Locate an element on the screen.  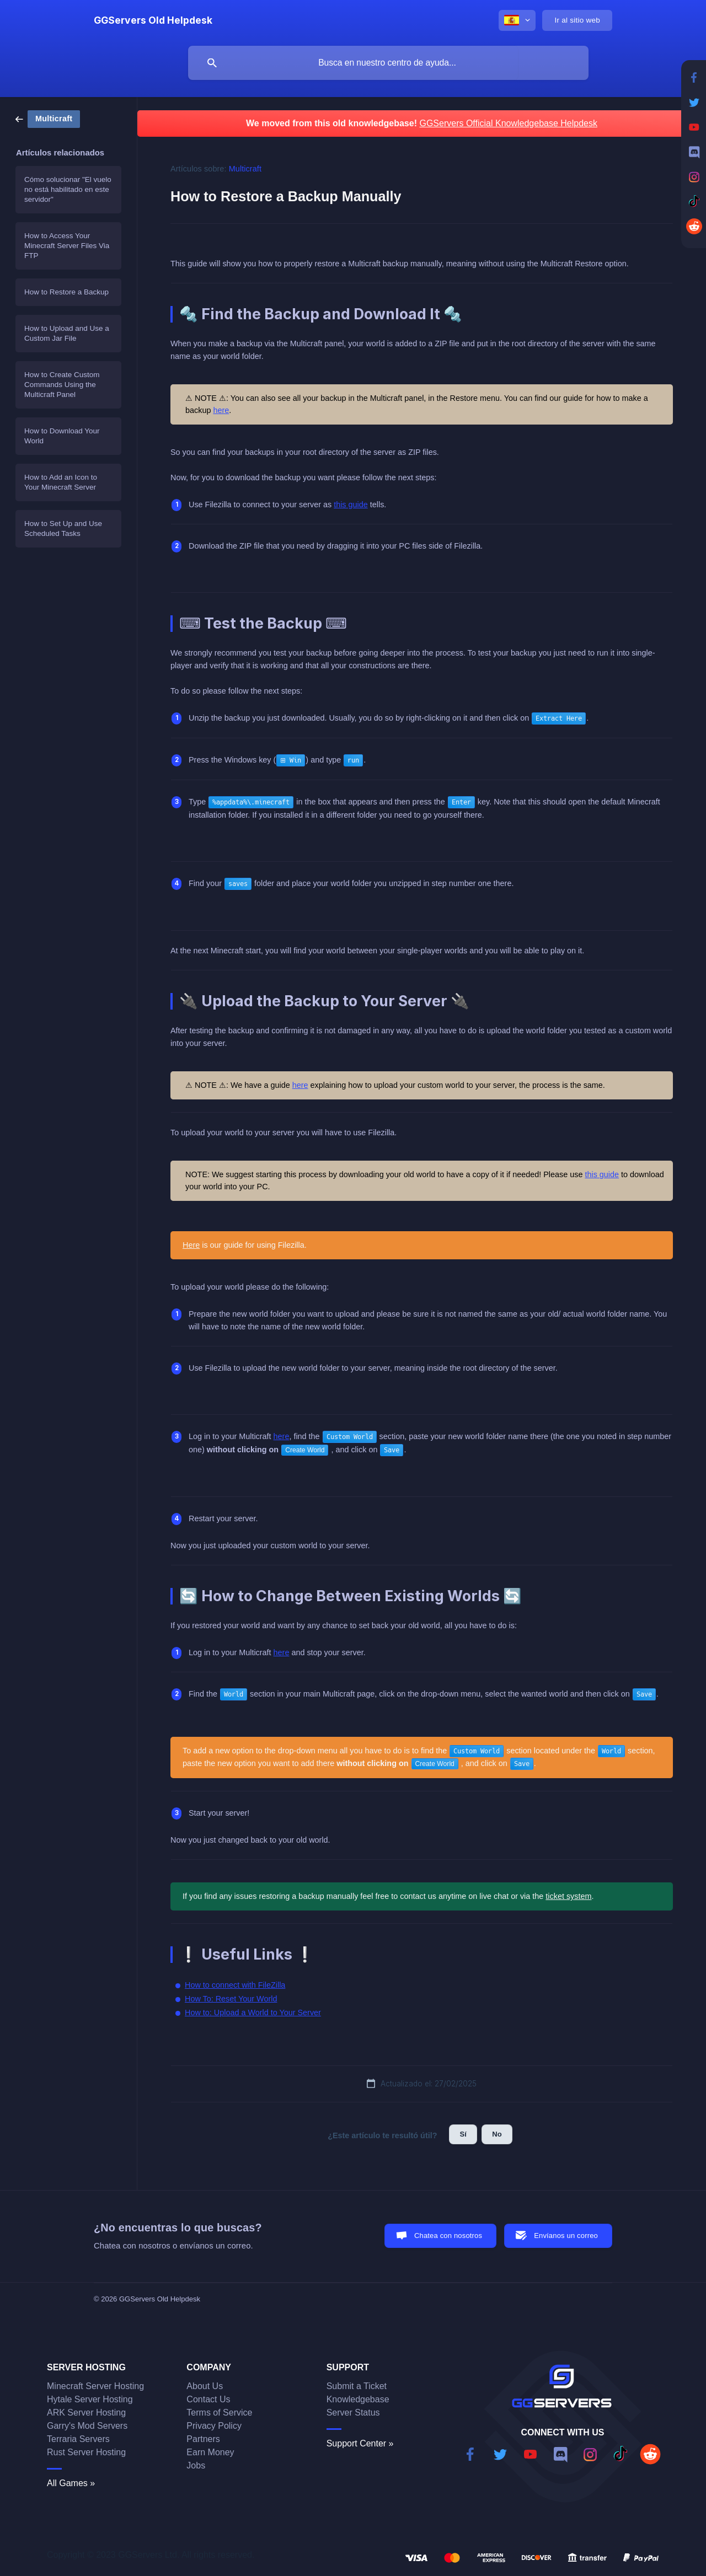
ARK Server Hosting is located at coordinates (86, 2412).